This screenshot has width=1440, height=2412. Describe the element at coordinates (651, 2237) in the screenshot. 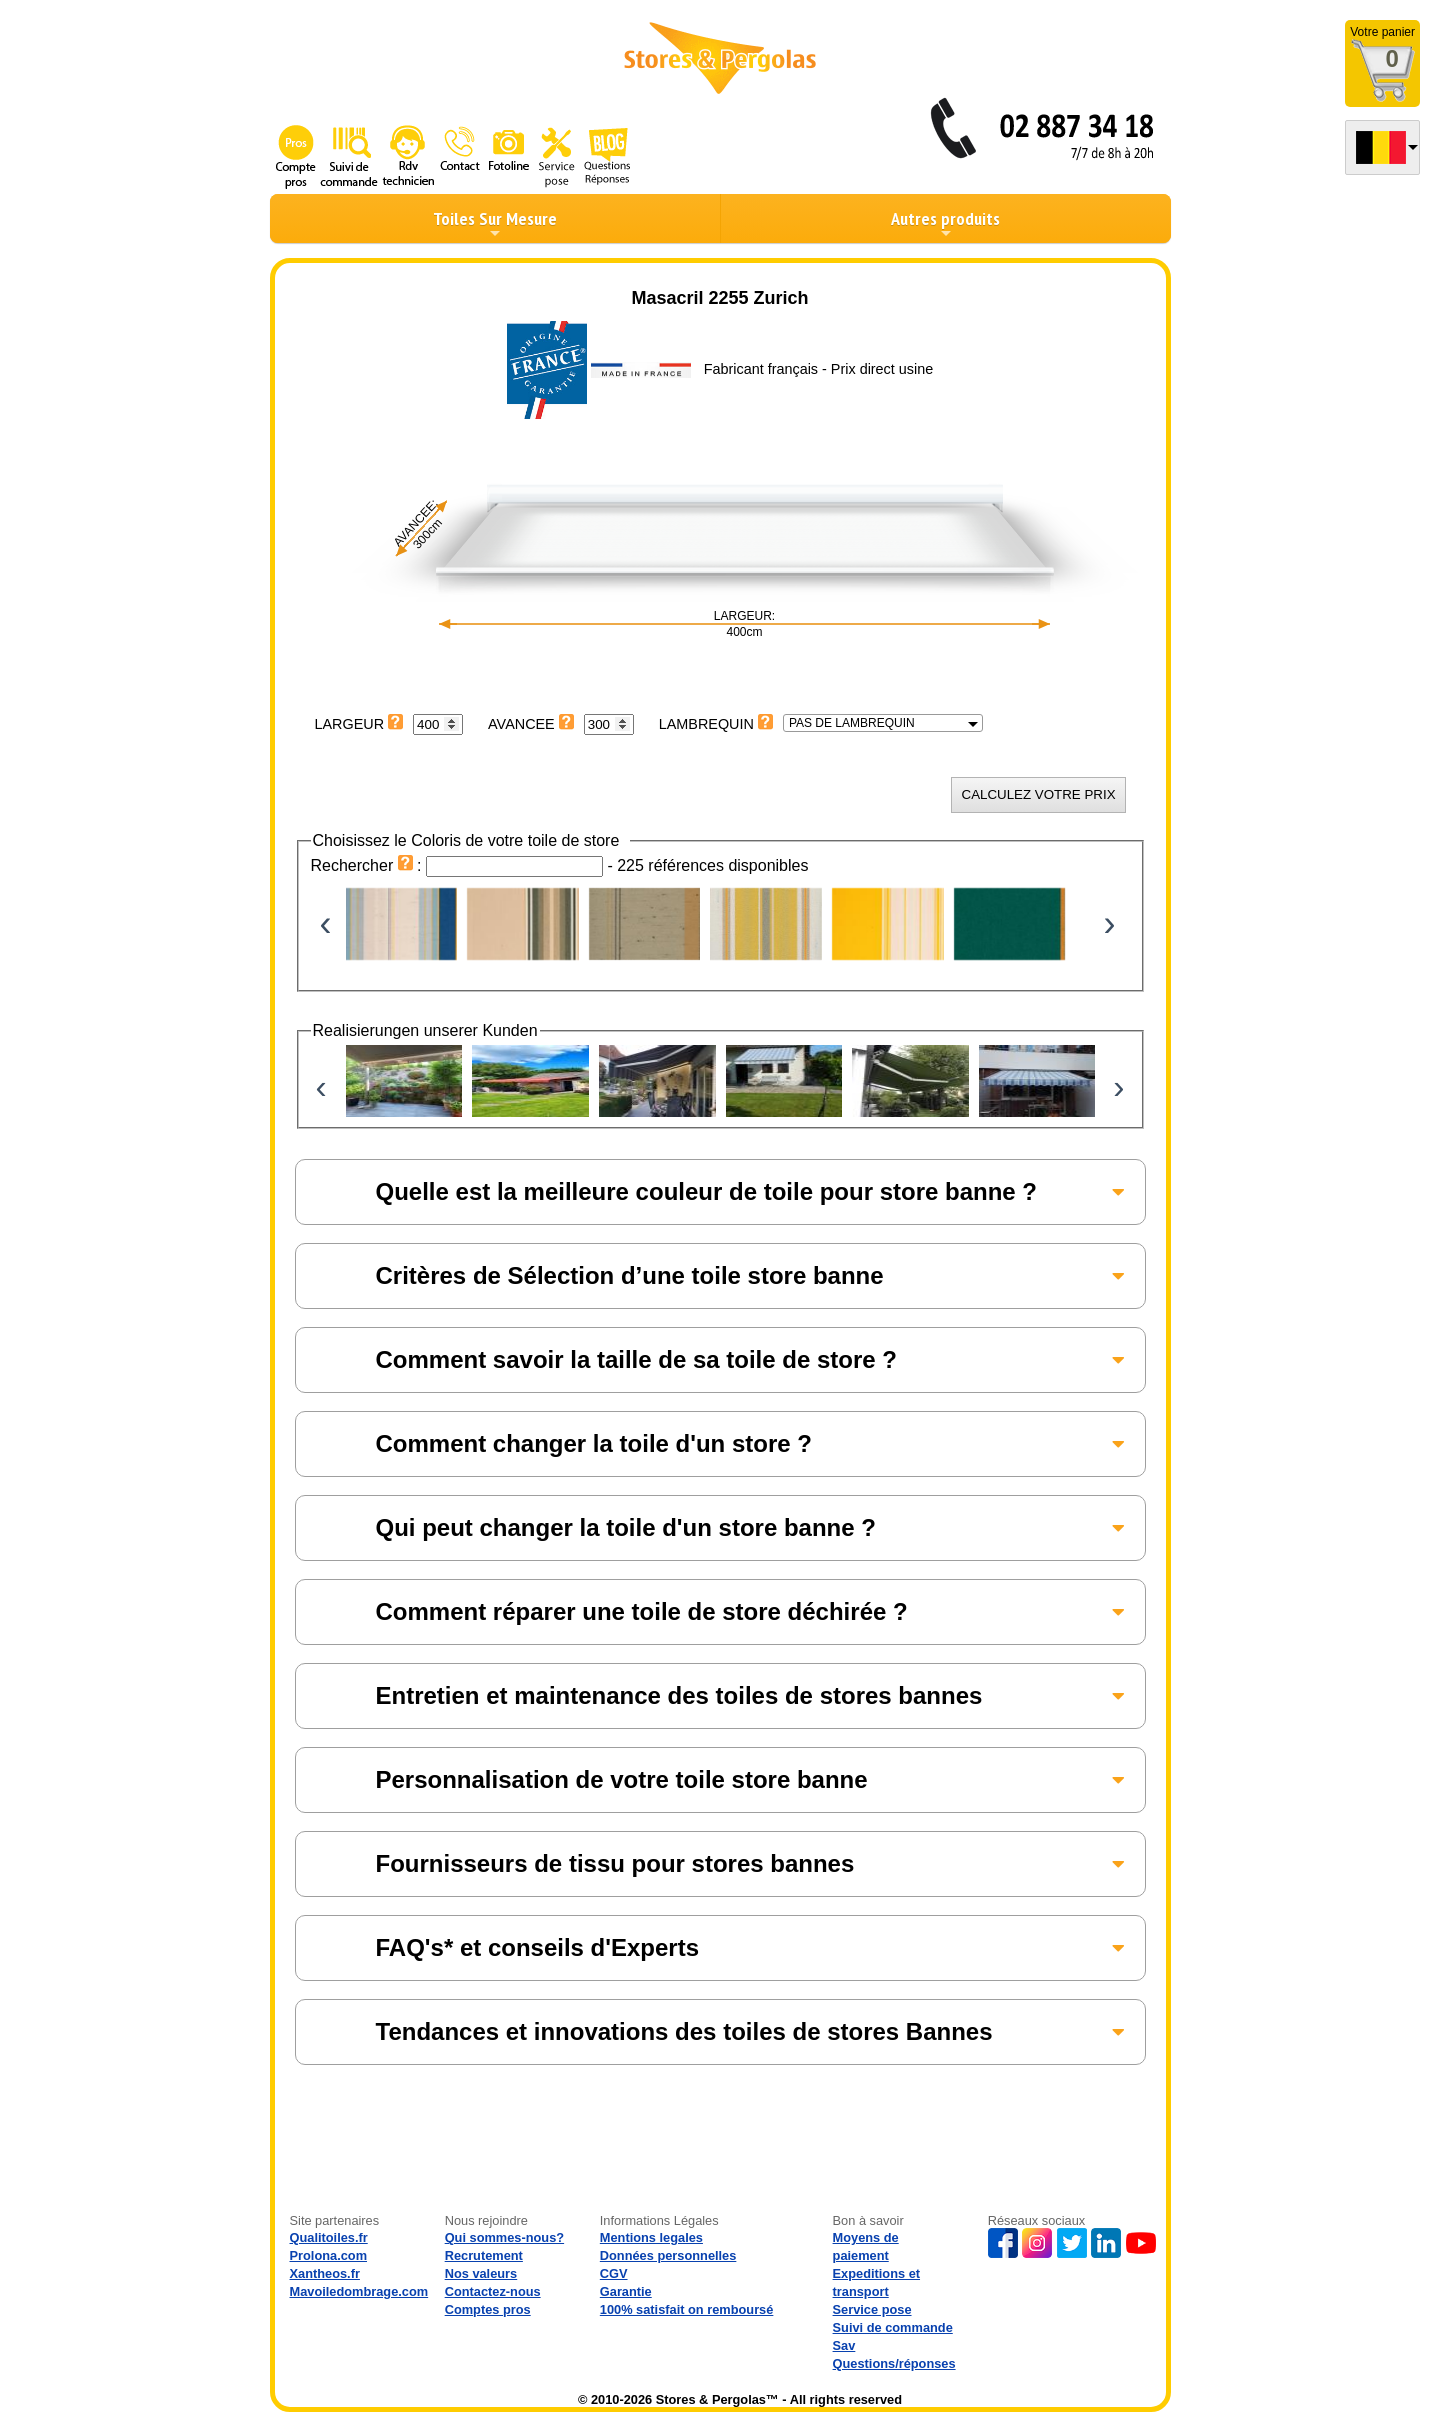

I see `Mentions legales` at that location.